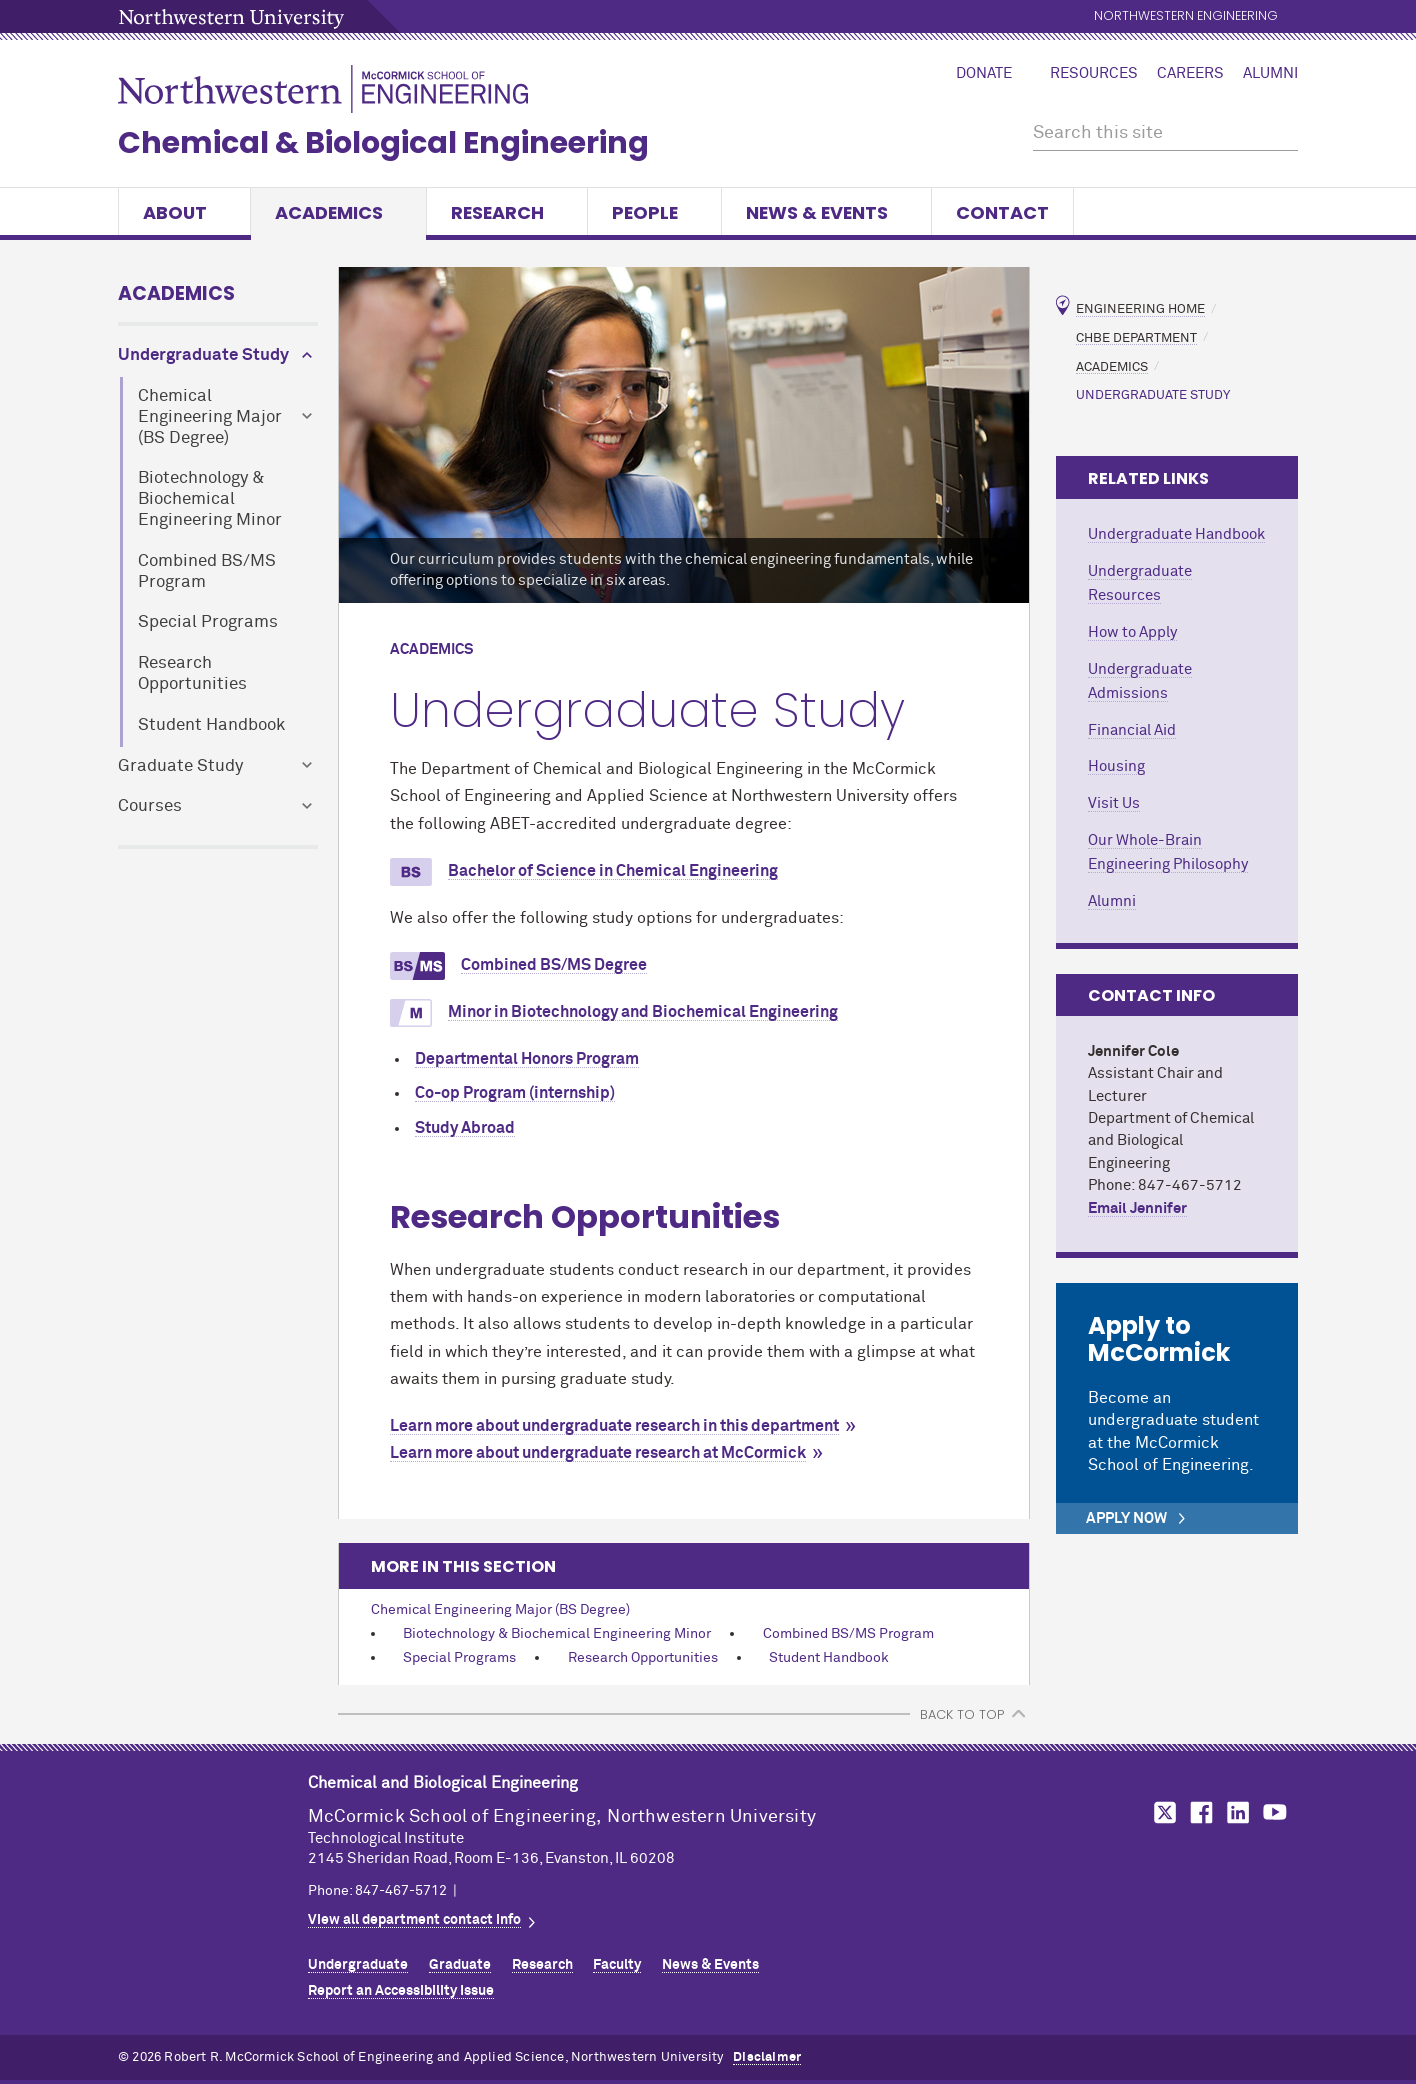 Image resolution: width=1416 pixels, height=2084 pixels. I want to click on Chemical Engineering Major (BS Degree), so click(210, 417).